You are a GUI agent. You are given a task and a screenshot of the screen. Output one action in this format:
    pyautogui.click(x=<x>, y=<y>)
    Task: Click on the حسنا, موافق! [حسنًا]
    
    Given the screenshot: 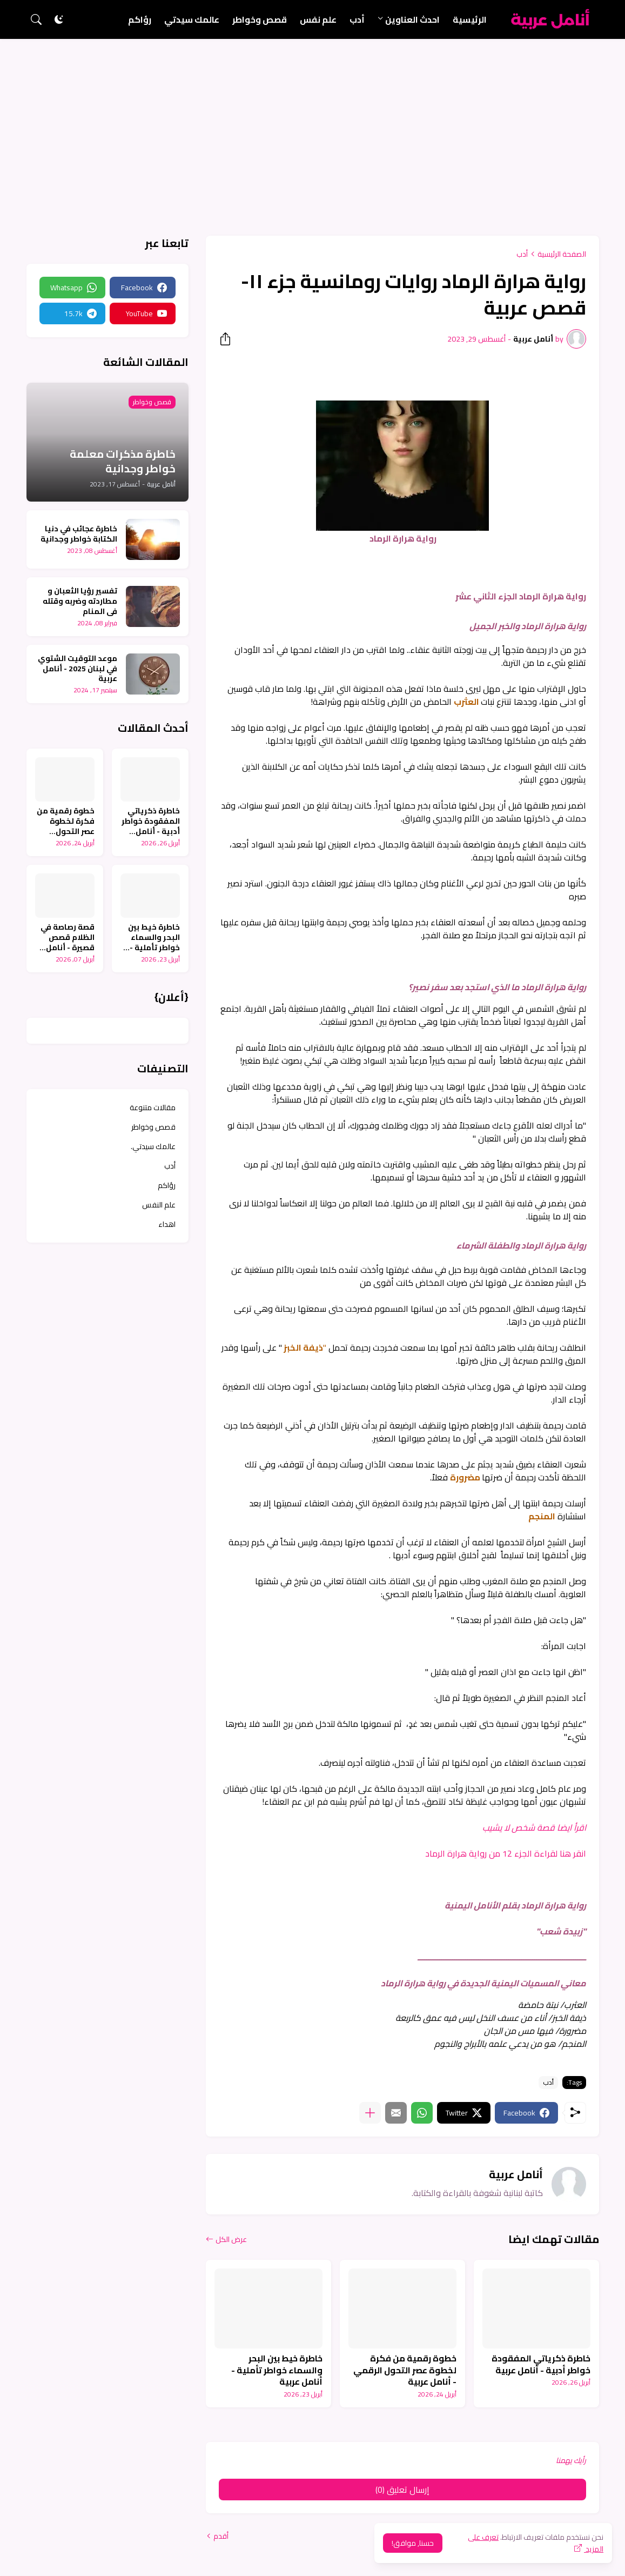 What is the action you would take?
    pyautogui.click(x=413, y=2543)
    